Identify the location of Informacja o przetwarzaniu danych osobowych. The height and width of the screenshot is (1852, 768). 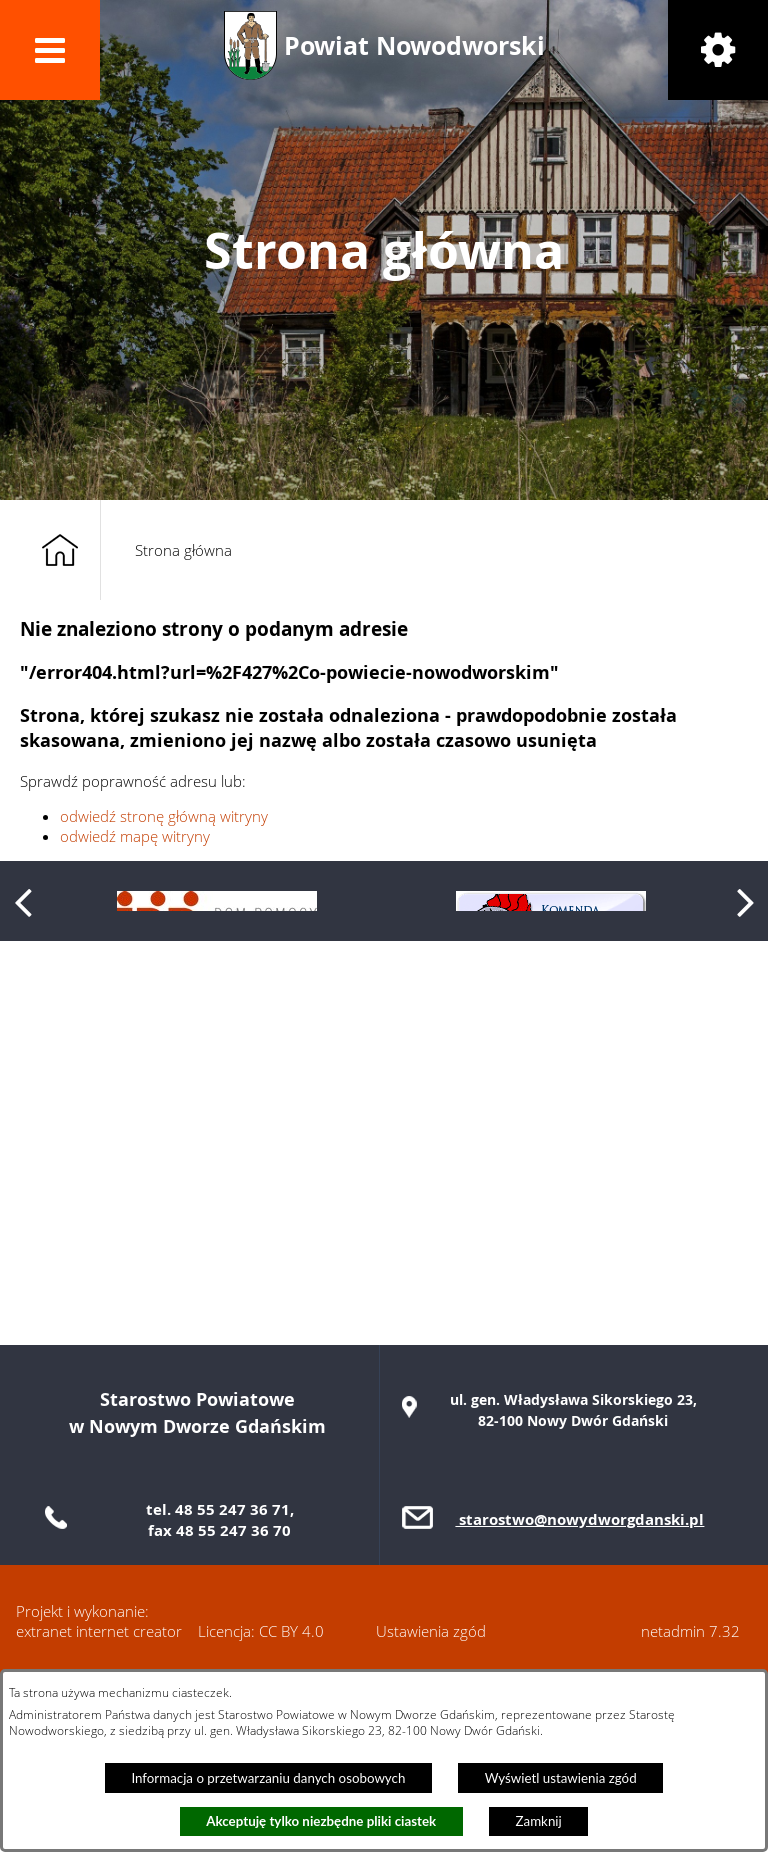
(268, 1778).